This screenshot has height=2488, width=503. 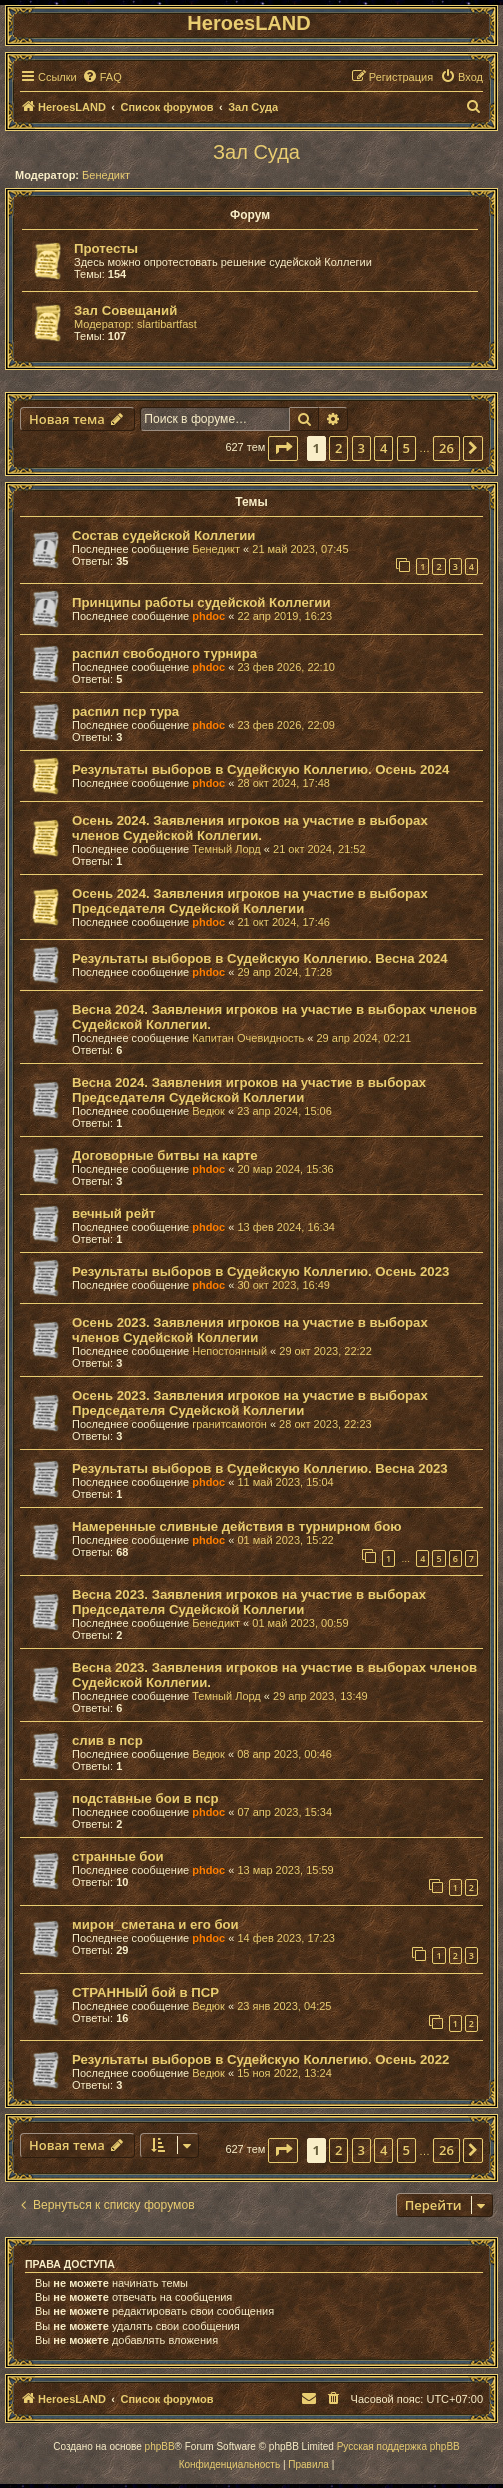 I want to click on Результаты выборов в Судейскую Коллегию. Весна 2024, so click(x=260, y=958).